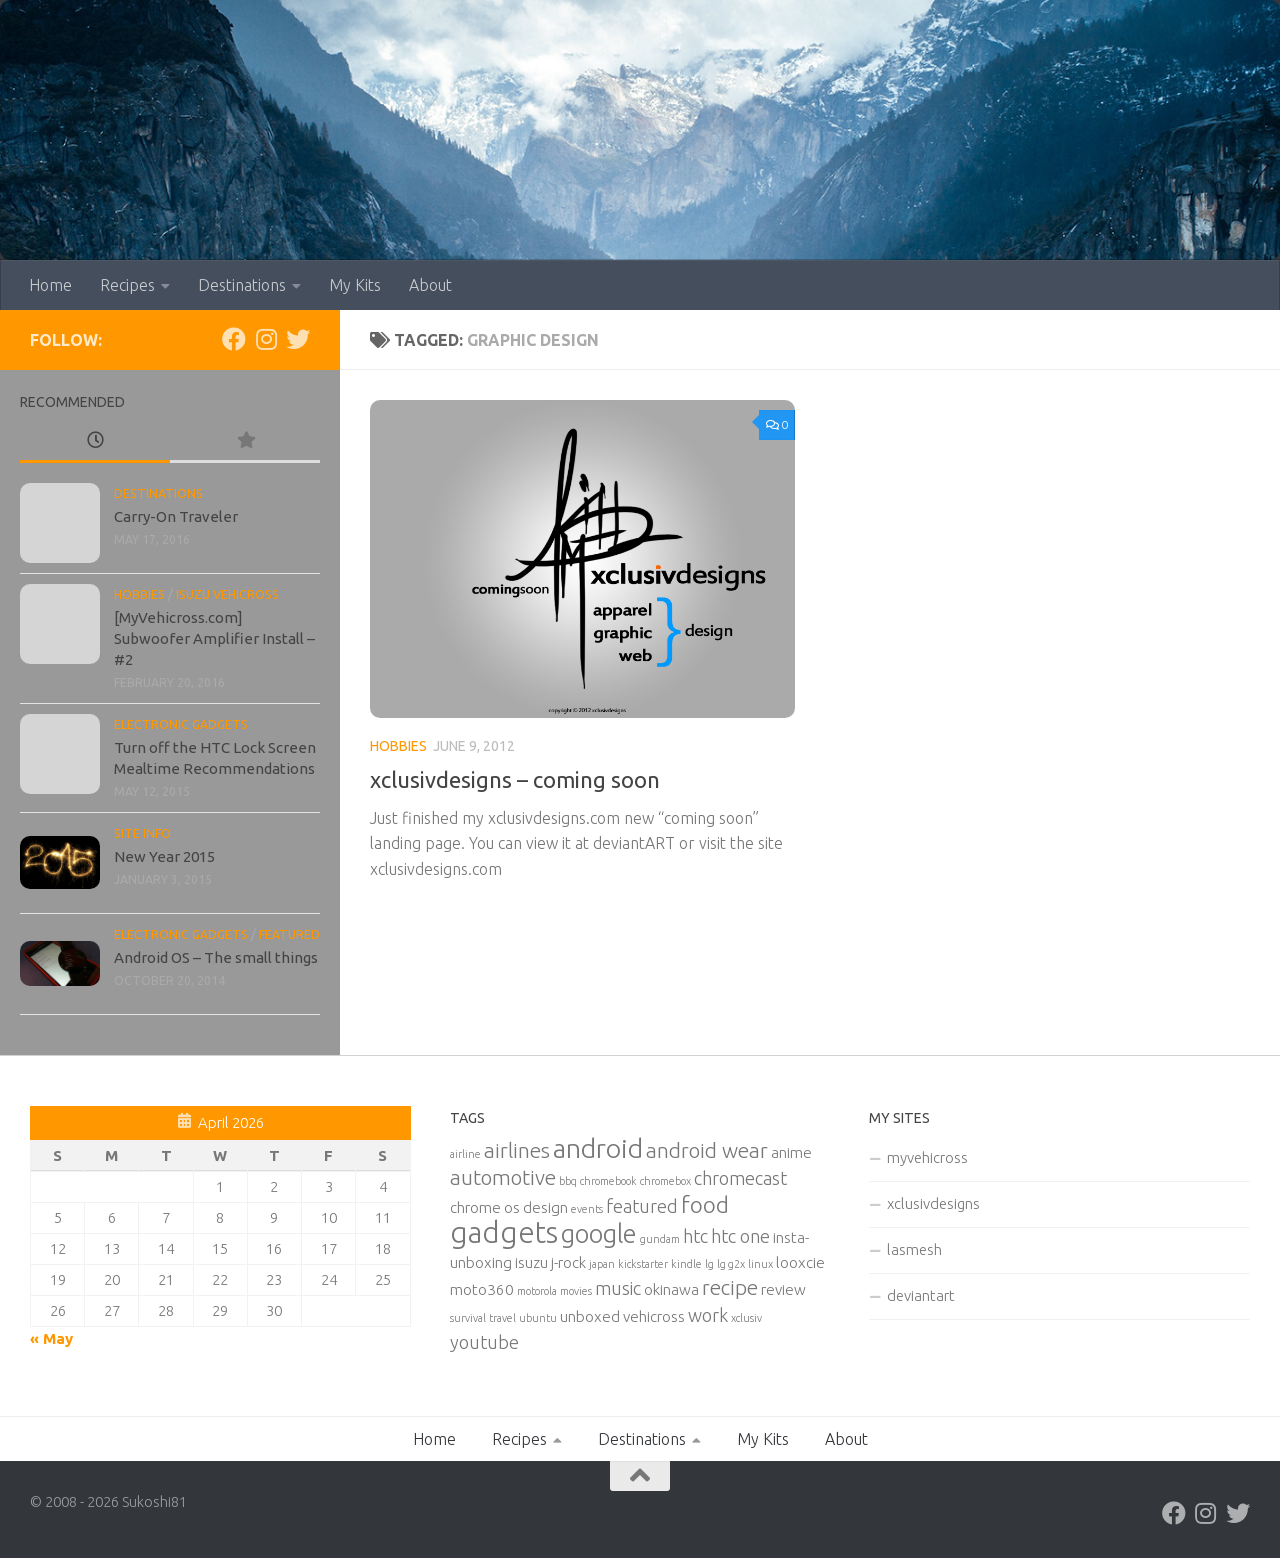 The width and height of the screenshot is (1280, 1558). I want to click on review [review (2 items)], so click(783, 1289).